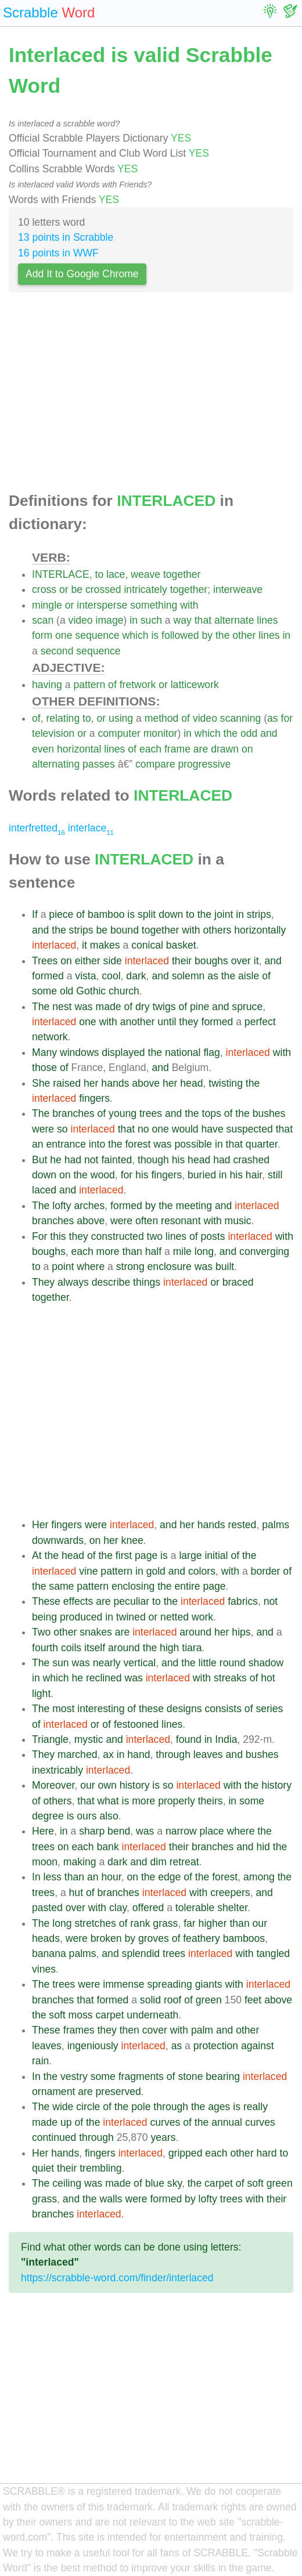 This screenshot has height=2576, width=302. I want to click on had, so click(72, 1160).